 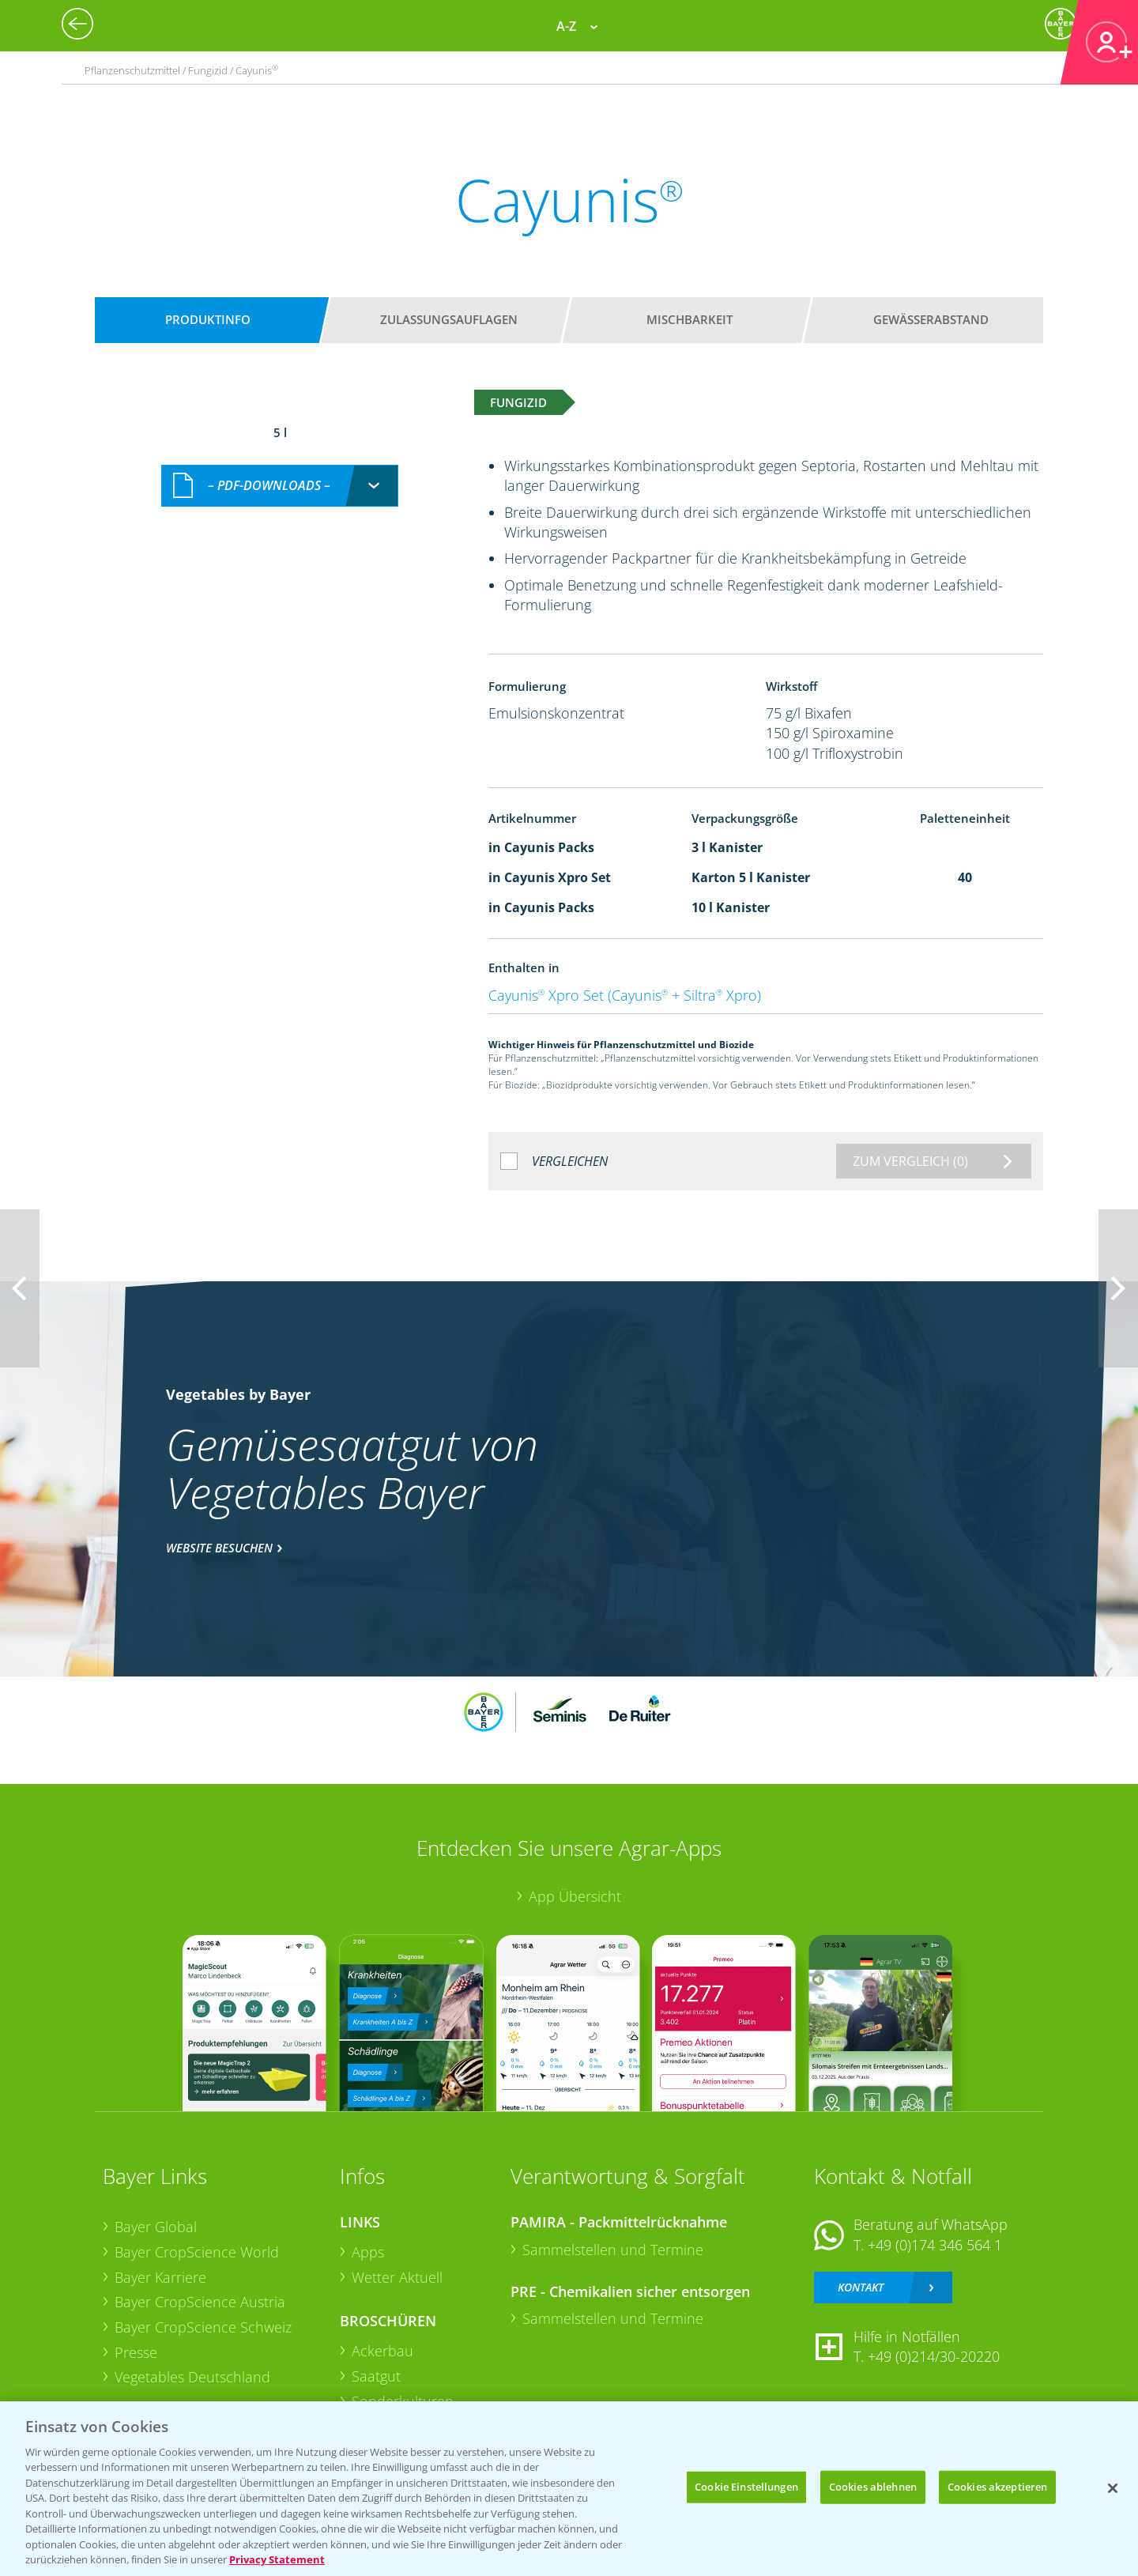 What do you see at coordinates (368, 2251) in the screenshot?
I see `Apps` at bounding box center [368, 2251].